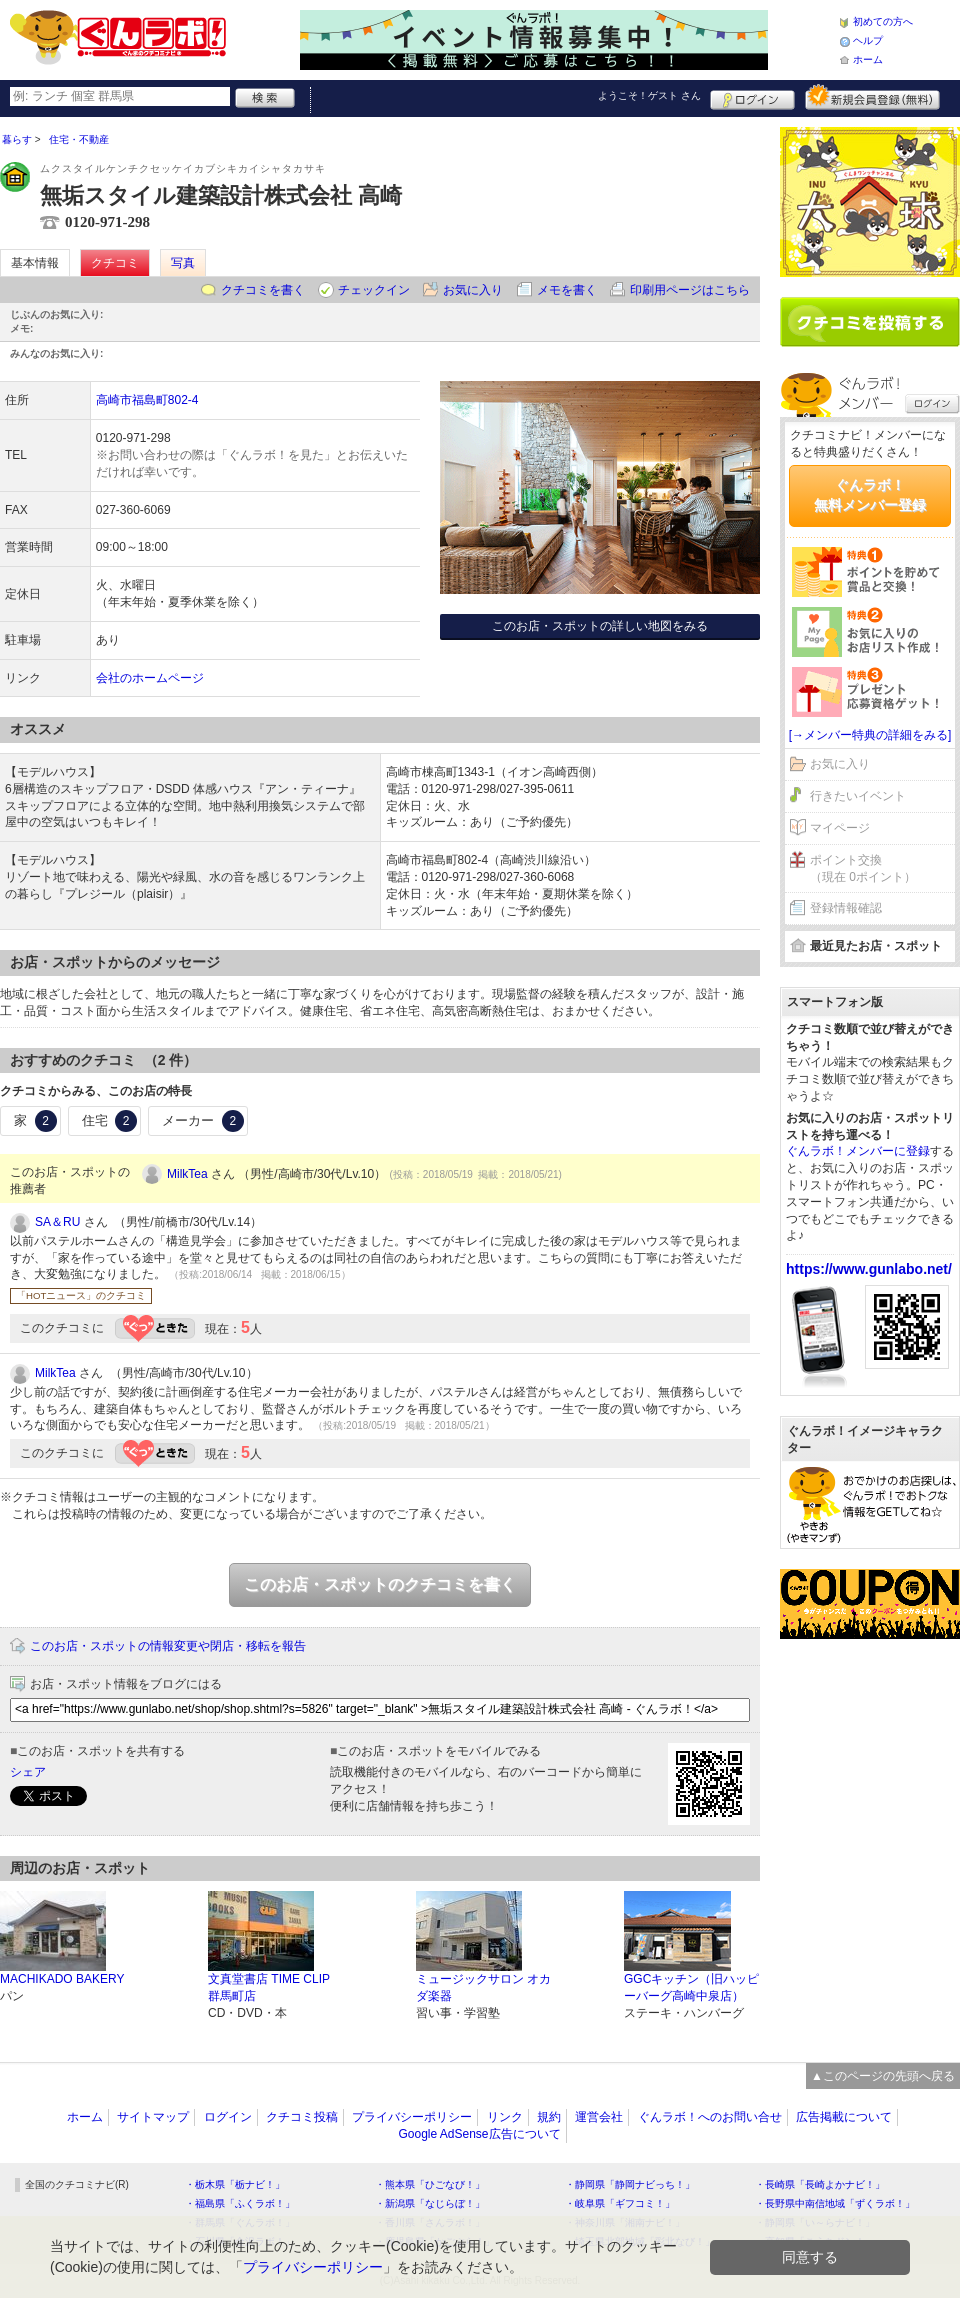  What do you see at coordinates (690, 290) in the screenshot?
I see `印刷用ページはこちら` at bounding box center [690, 290].